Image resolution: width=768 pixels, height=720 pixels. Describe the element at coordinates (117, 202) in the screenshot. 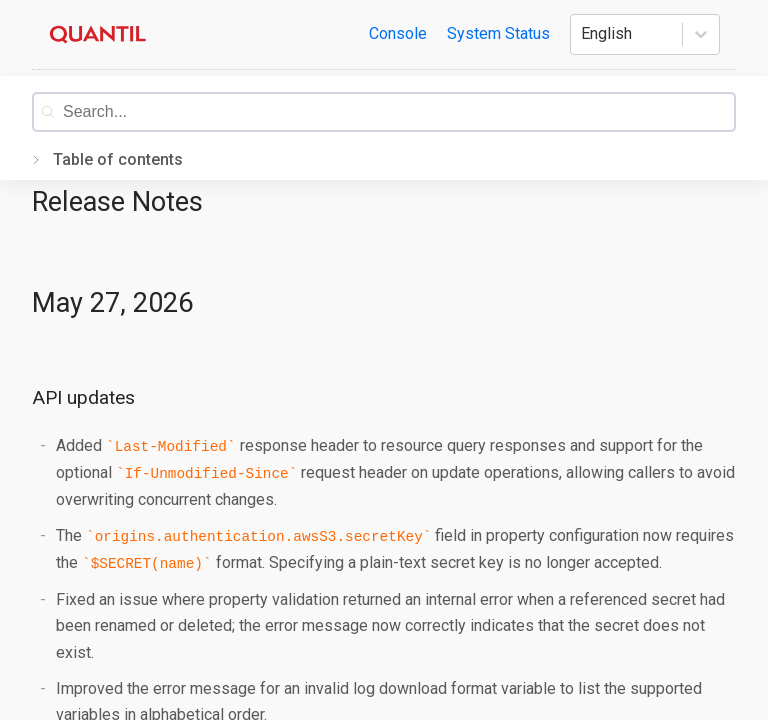

I see `Release Notes` at that location.